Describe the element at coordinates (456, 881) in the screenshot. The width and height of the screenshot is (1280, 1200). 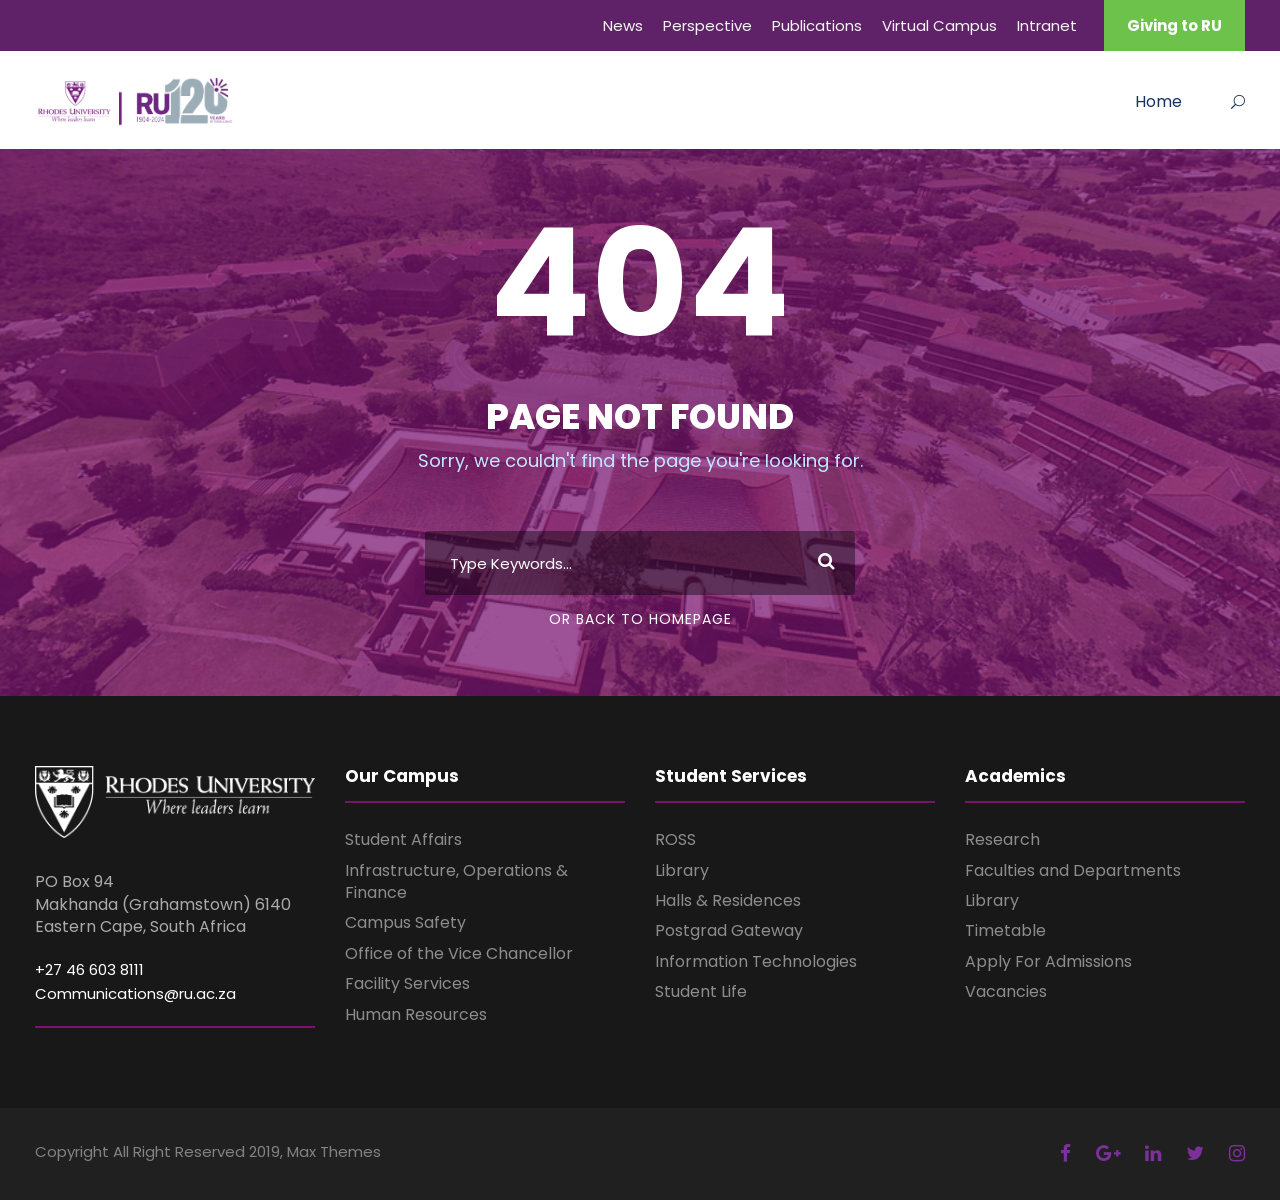
I see `Infrastructure, Operations & Finance` at that location.